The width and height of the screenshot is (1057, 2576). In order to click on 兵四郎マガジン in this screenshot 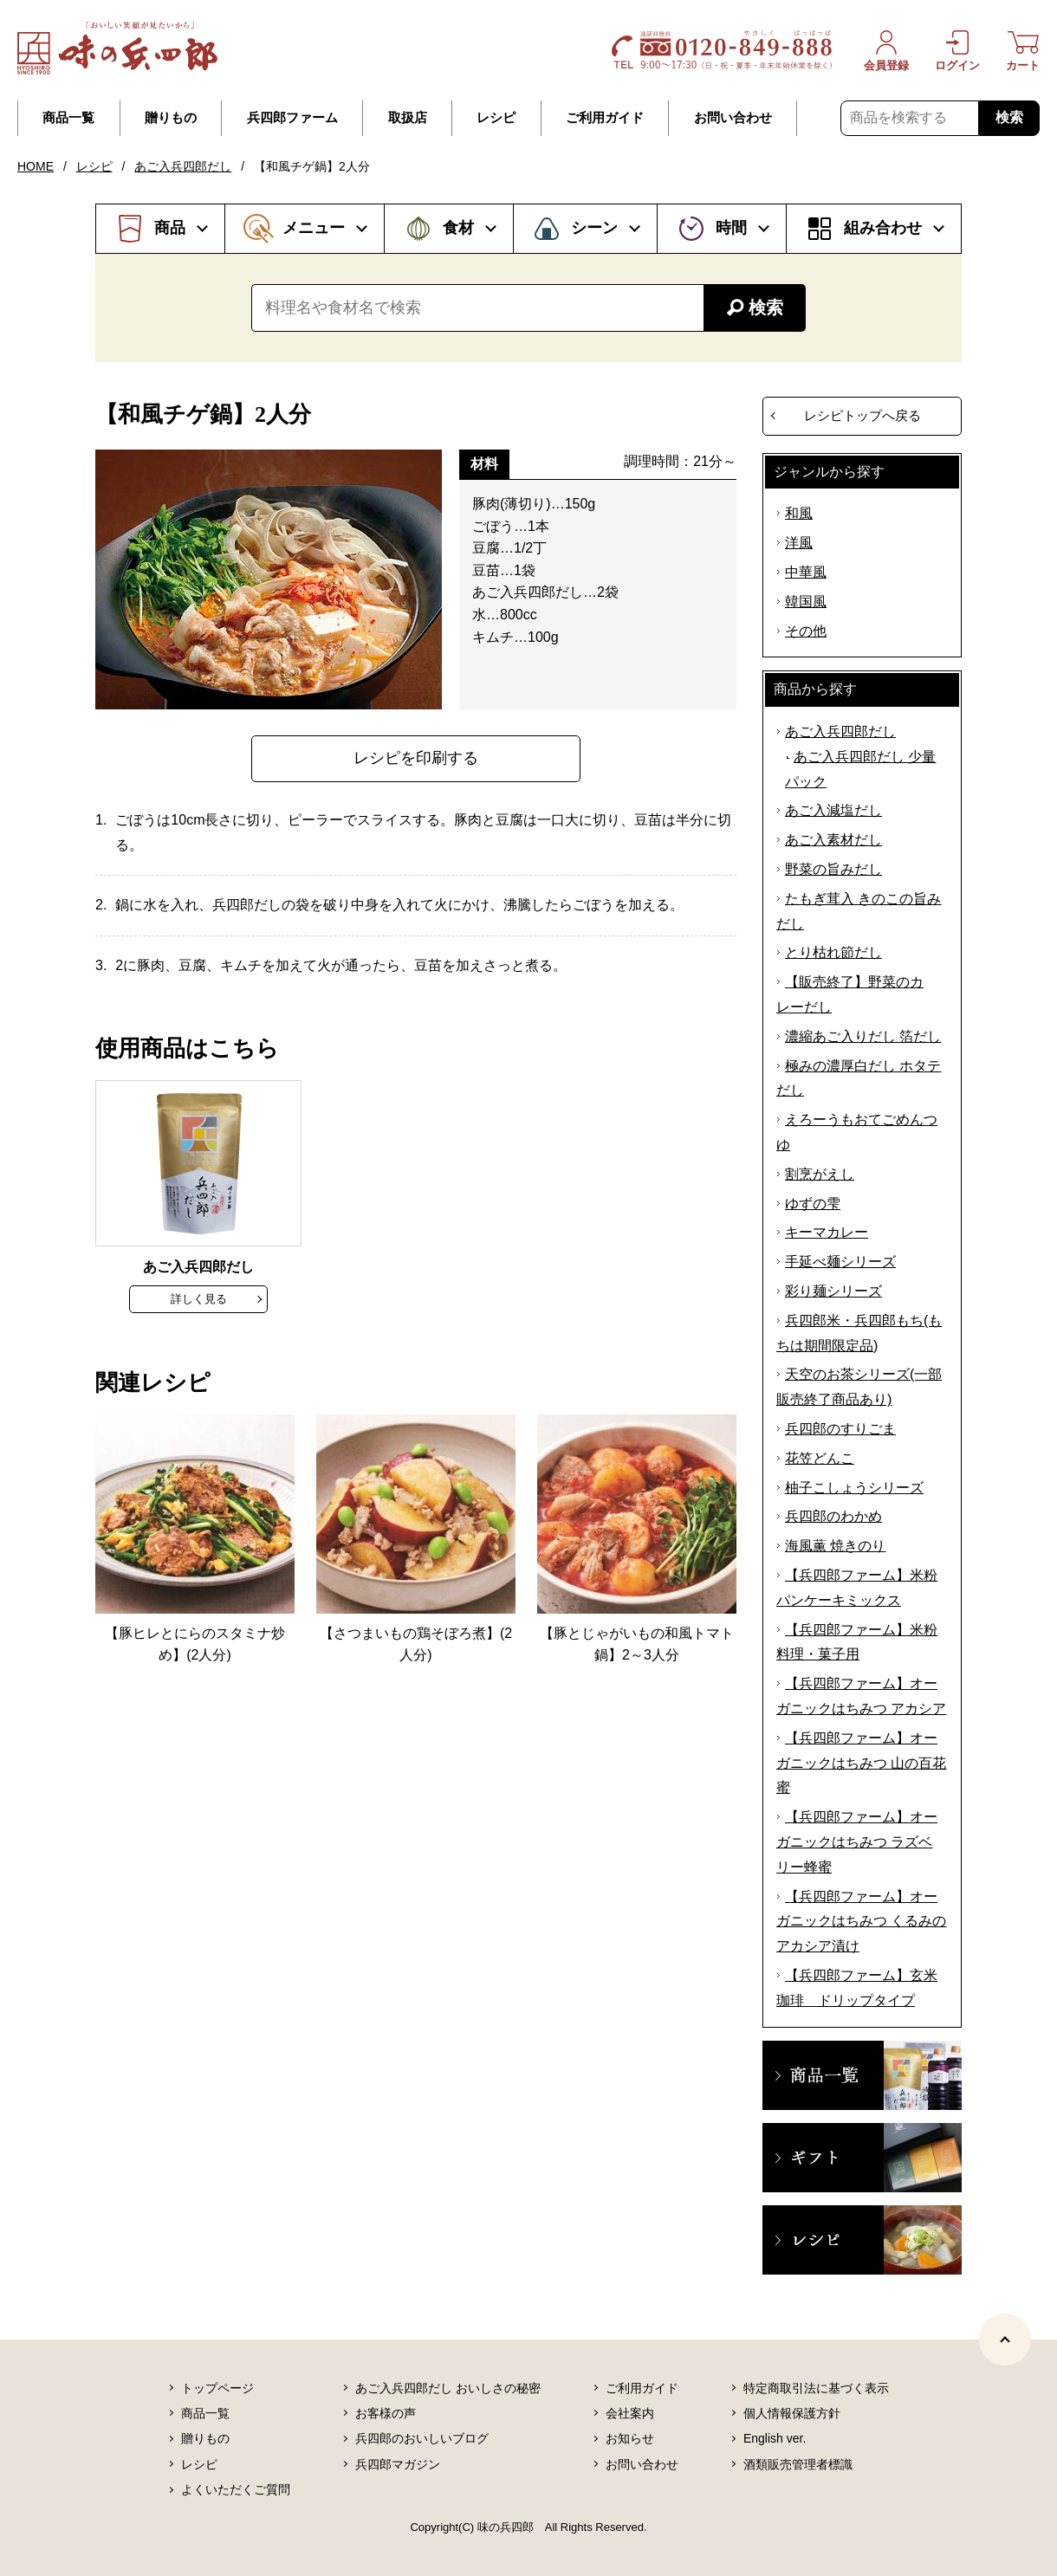, I will do `click(397, 2464)`.